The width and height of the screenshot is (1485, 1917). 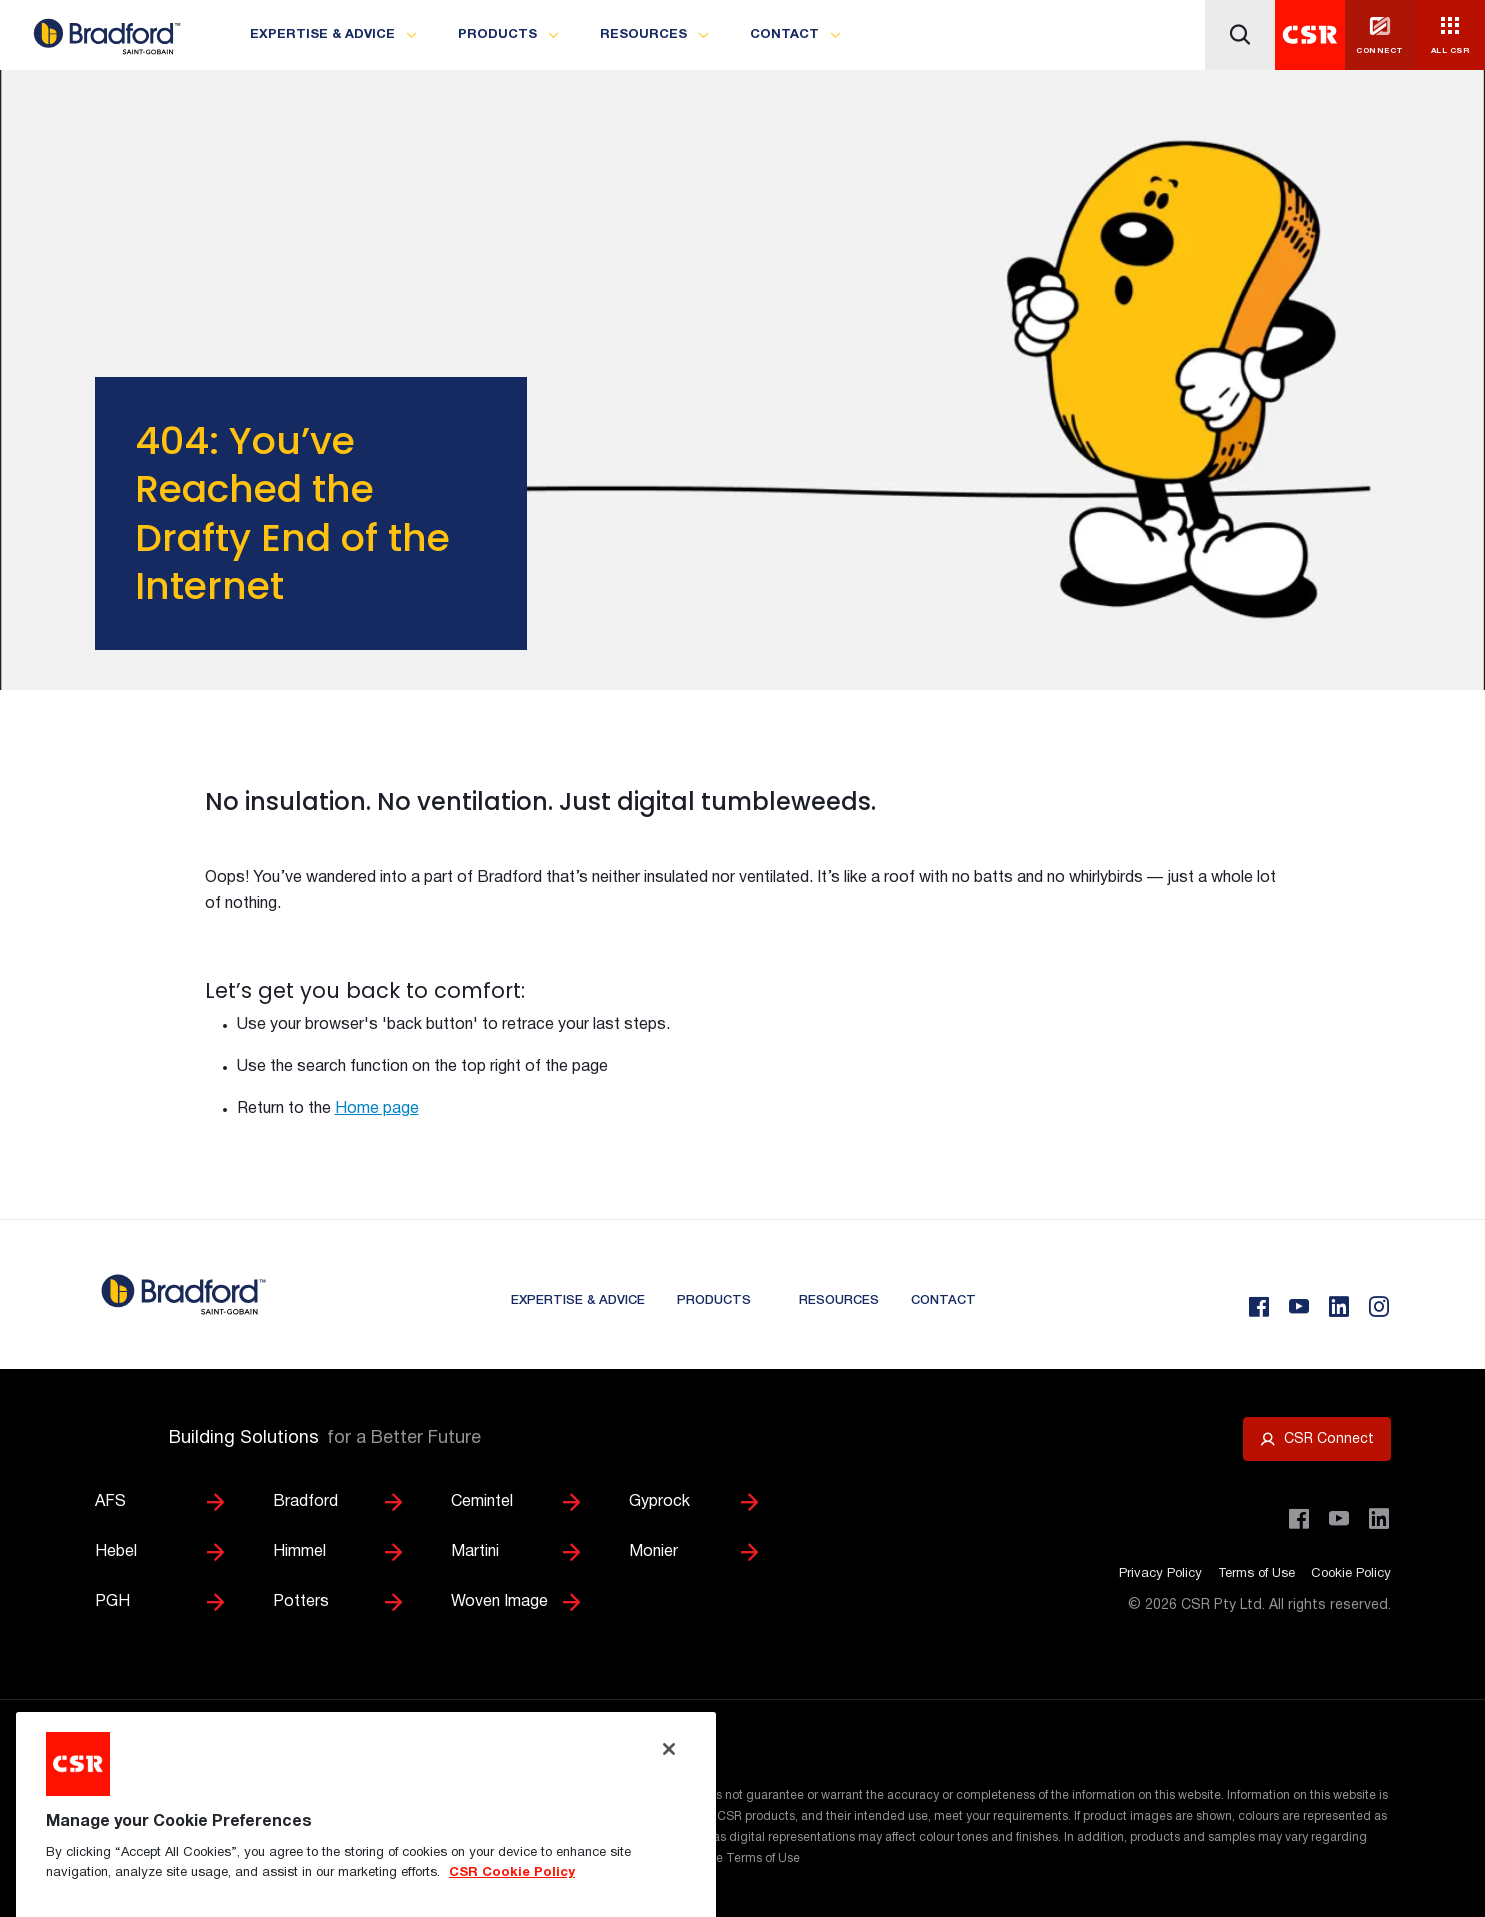 What do you see at coordinates (1379, 1519) in the screenshot?
I see `[Visit CSR Building Products on LinkedIn]` at bounding box center [1379, 1519].